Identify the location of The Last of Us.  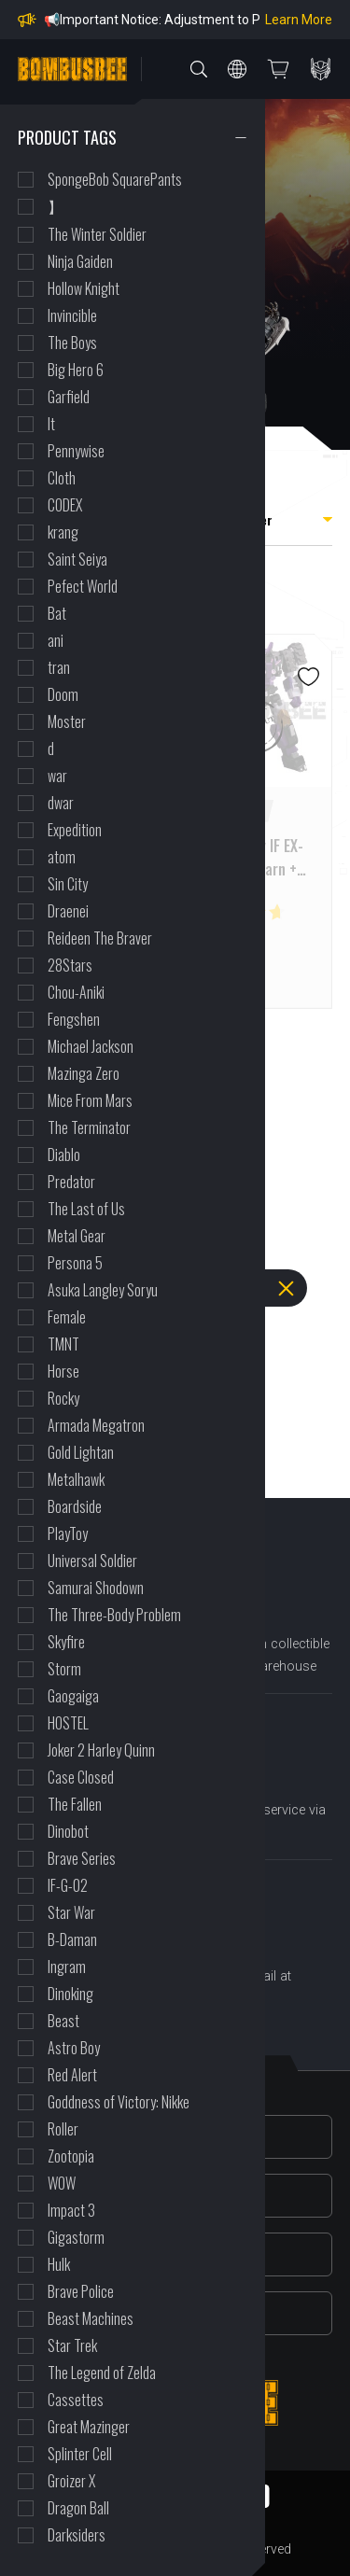
(86, 1208).